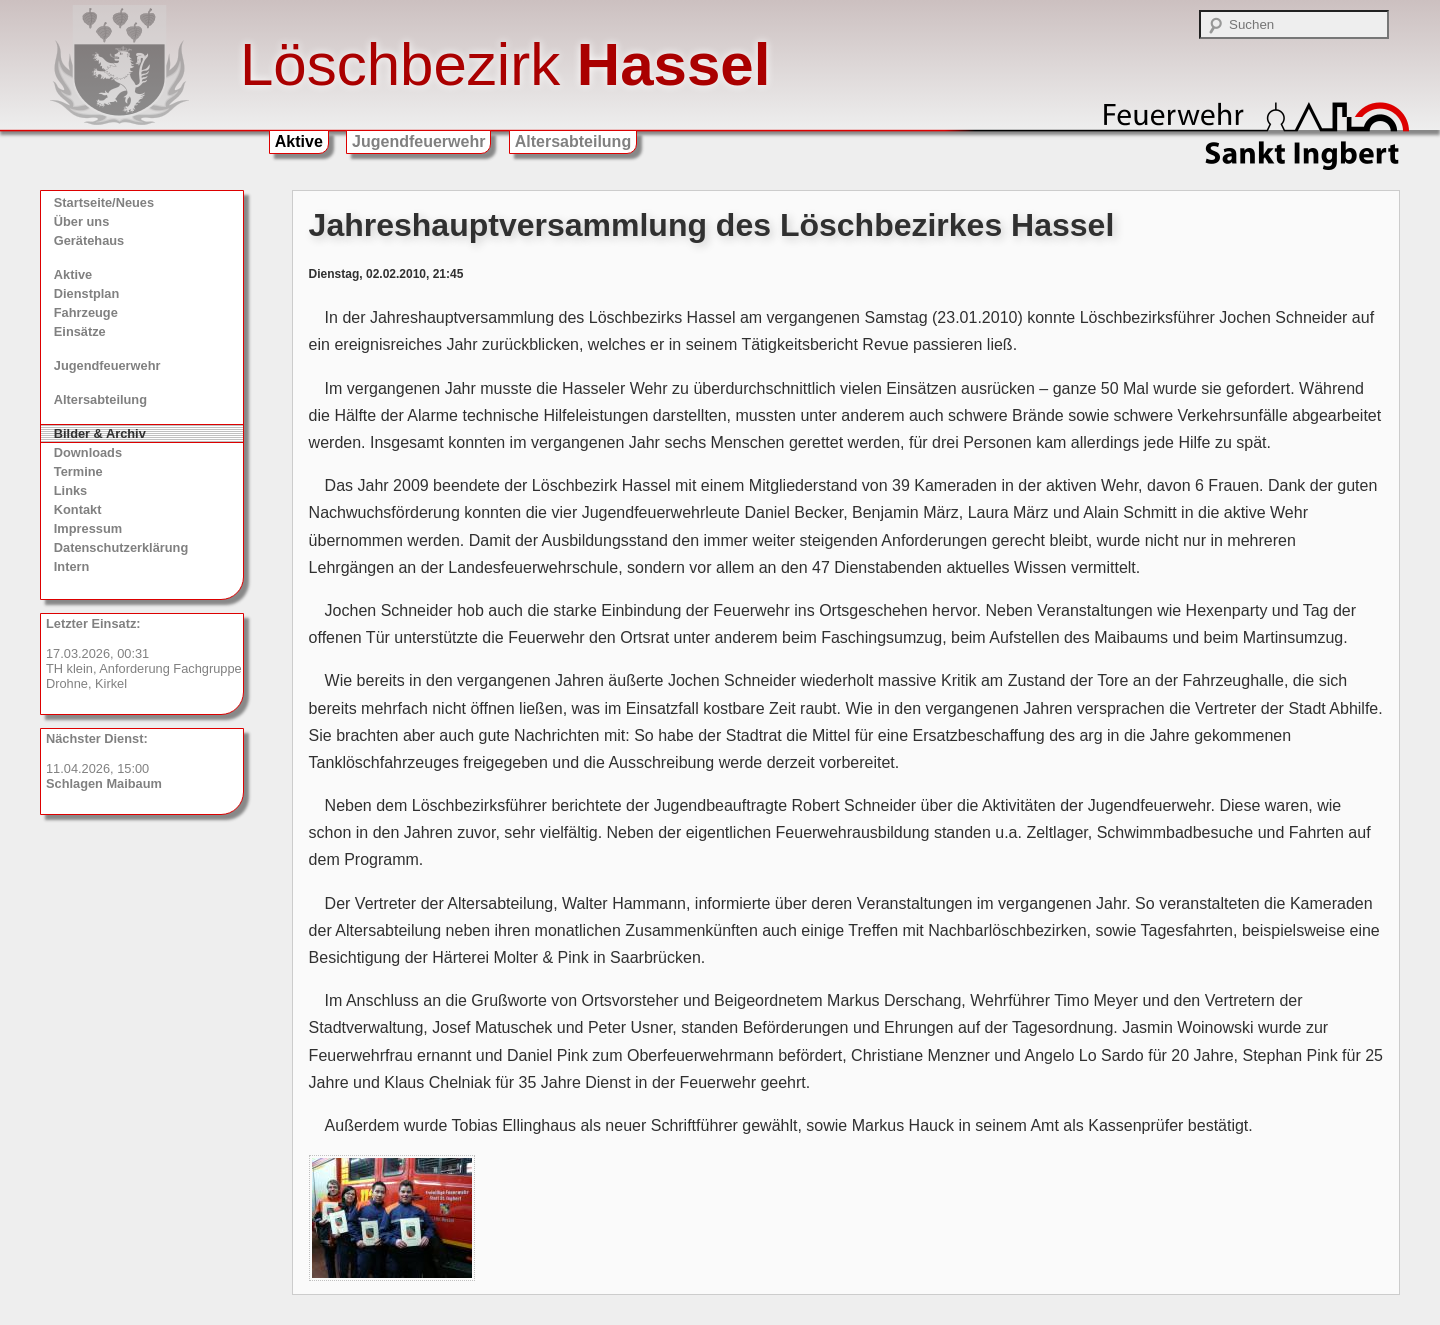 The width and height of the screenshot is (1440, 1325). What do you see at coordinates (104, 202) in the screenshot?
I see `Startseite/Neues` at bounding box center [104, 202].